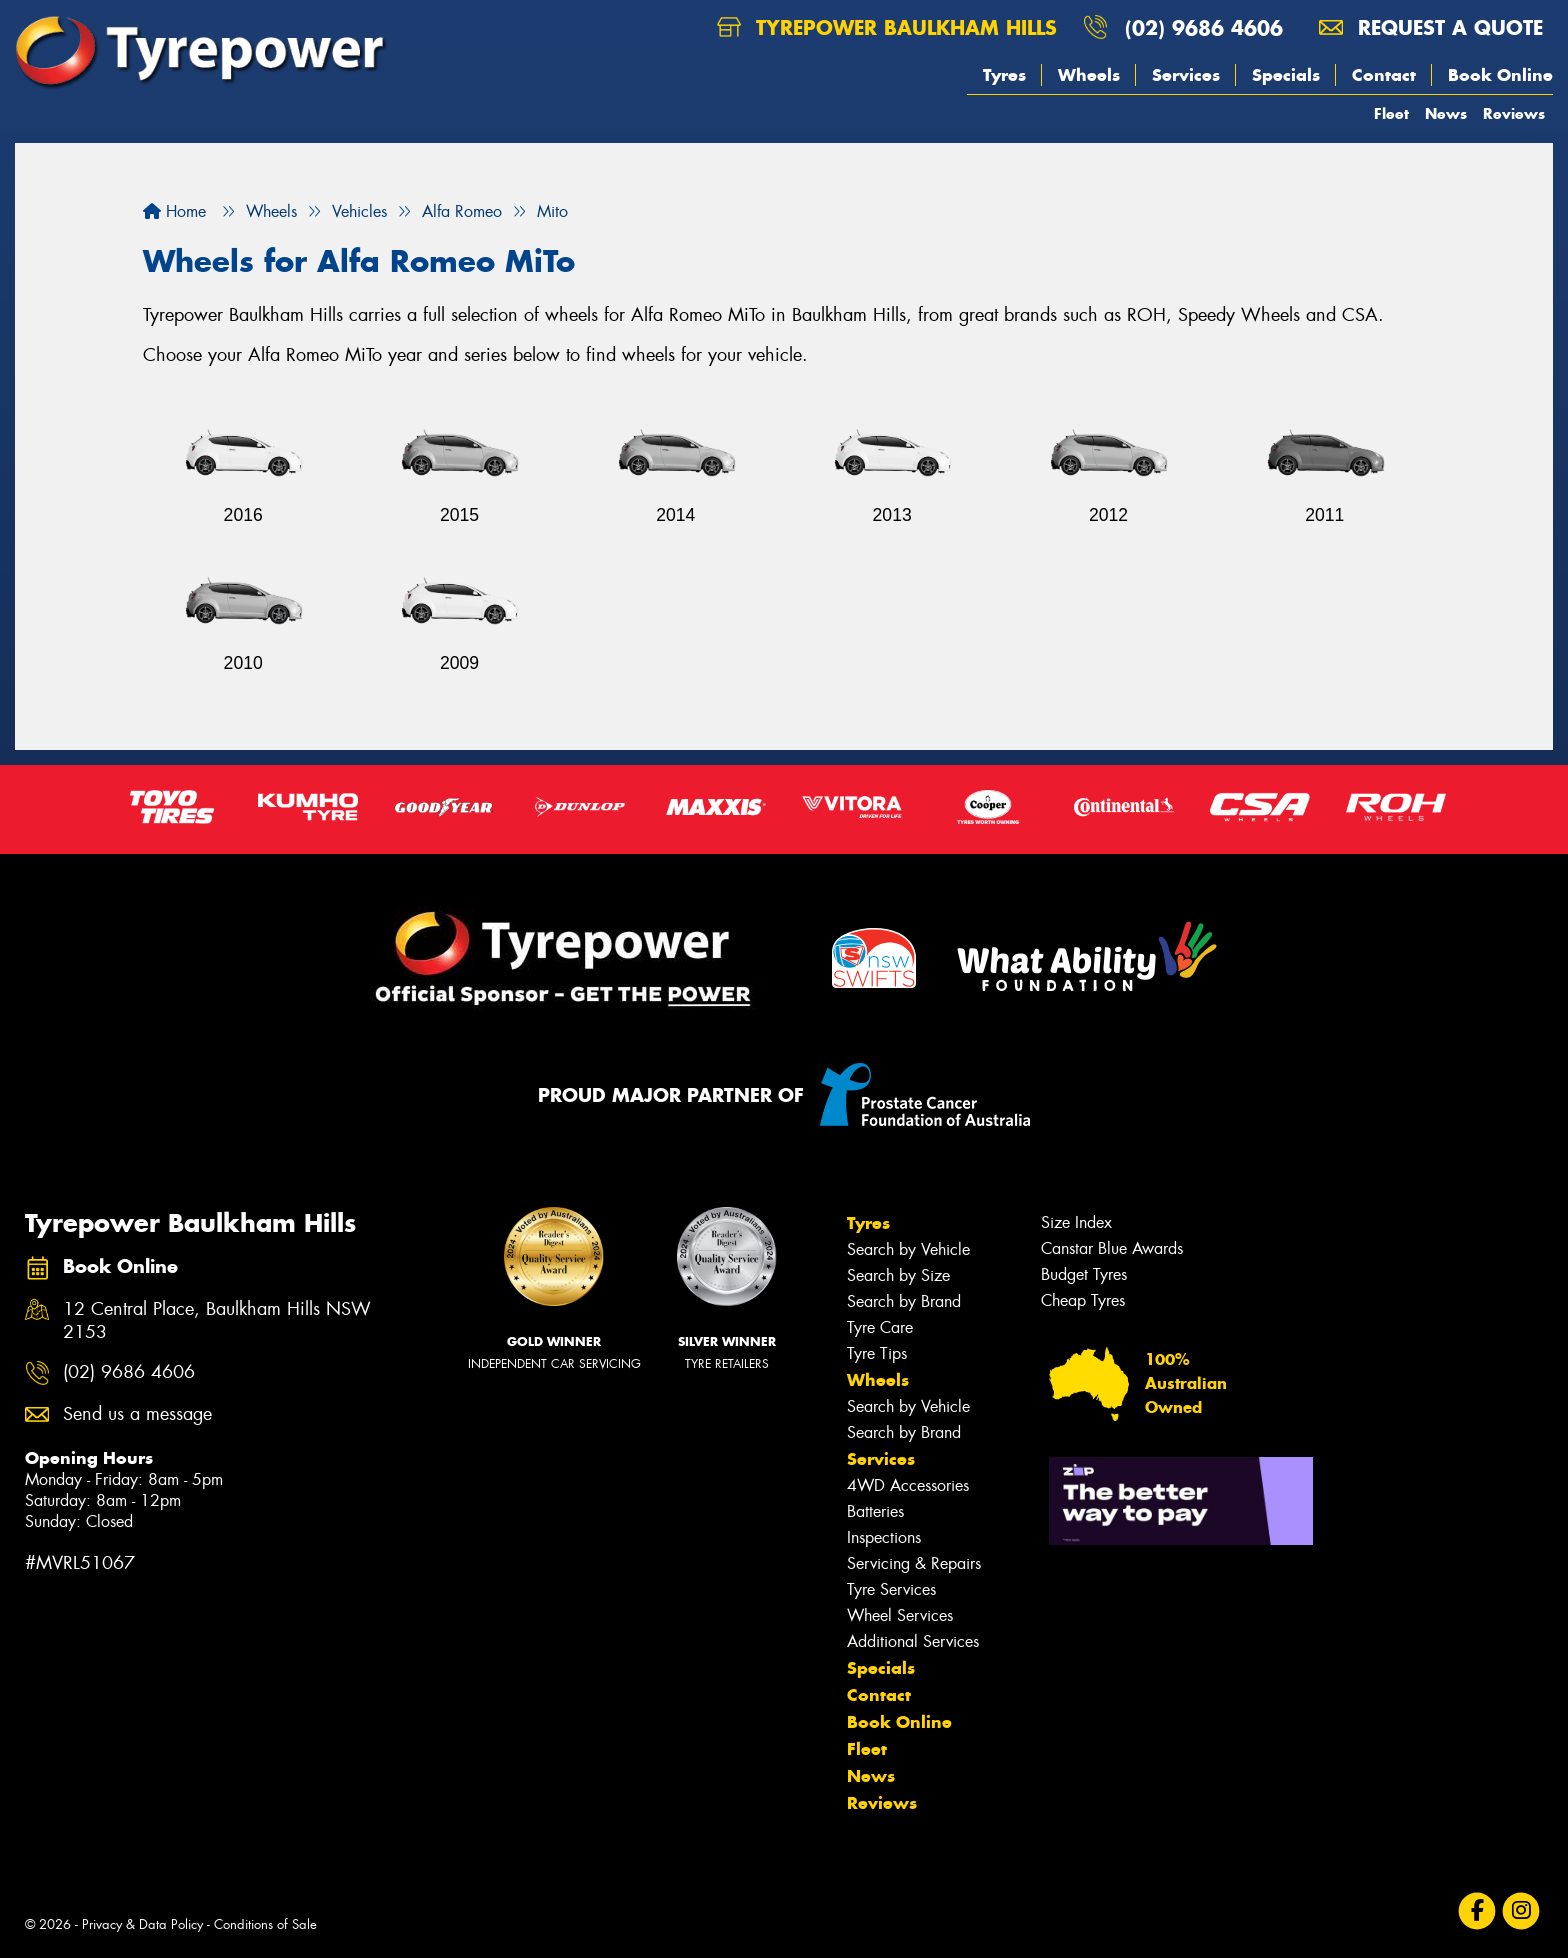  What do you see at coordinates (1076, 1222) in the screenshot?
I see `Size Index` at bounding box center [1076, 1222].